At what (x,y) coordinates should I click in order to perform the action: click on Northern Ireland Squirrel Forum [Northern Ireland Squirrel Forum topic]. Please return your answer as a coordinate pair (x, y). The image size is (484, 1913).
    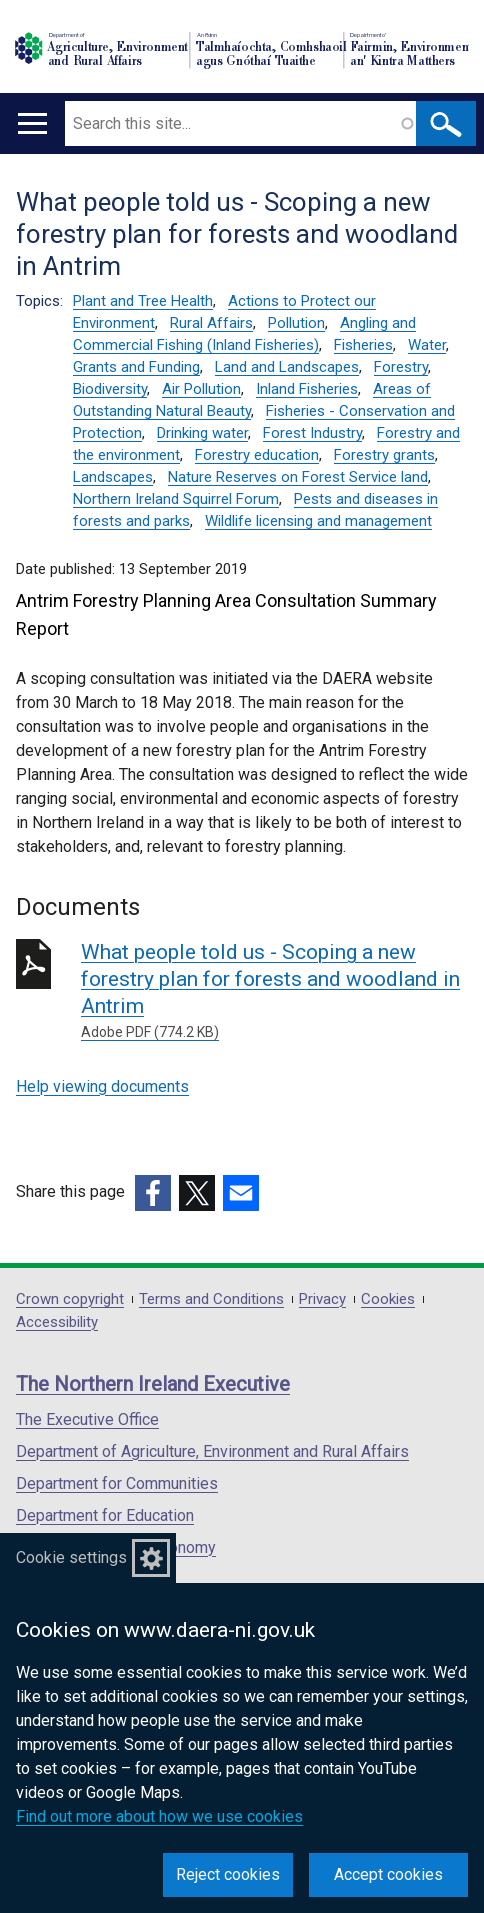
    Looking at the image, I should click on (176, 499).